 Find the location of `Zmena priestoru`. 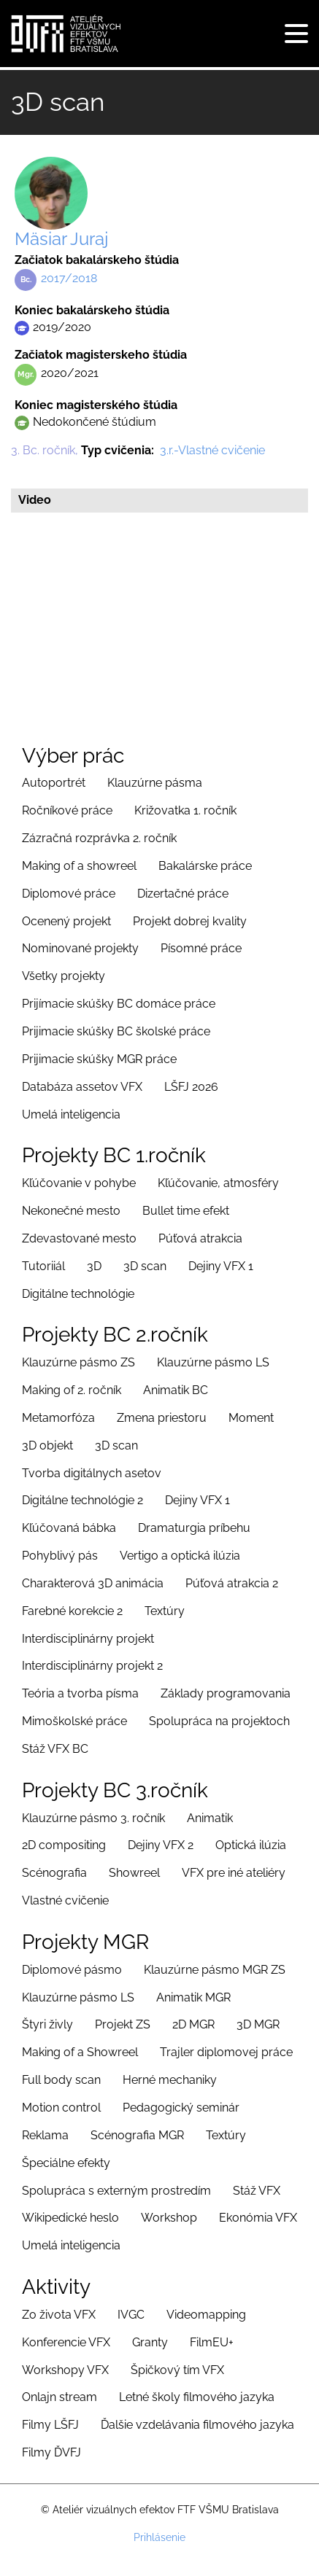

Zmena priestoru is located at coordinates (162, 1418).